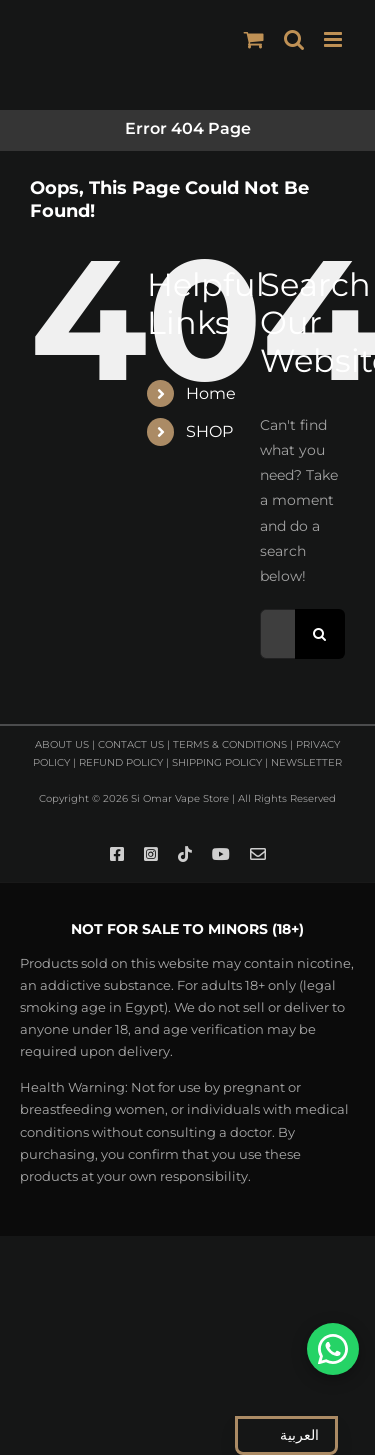 This screenshot has width=375, height=1455. What do you see at coordinates (131, 744) in the screenshot?
I see `CONTACT US` at bounding box center [131, 744].